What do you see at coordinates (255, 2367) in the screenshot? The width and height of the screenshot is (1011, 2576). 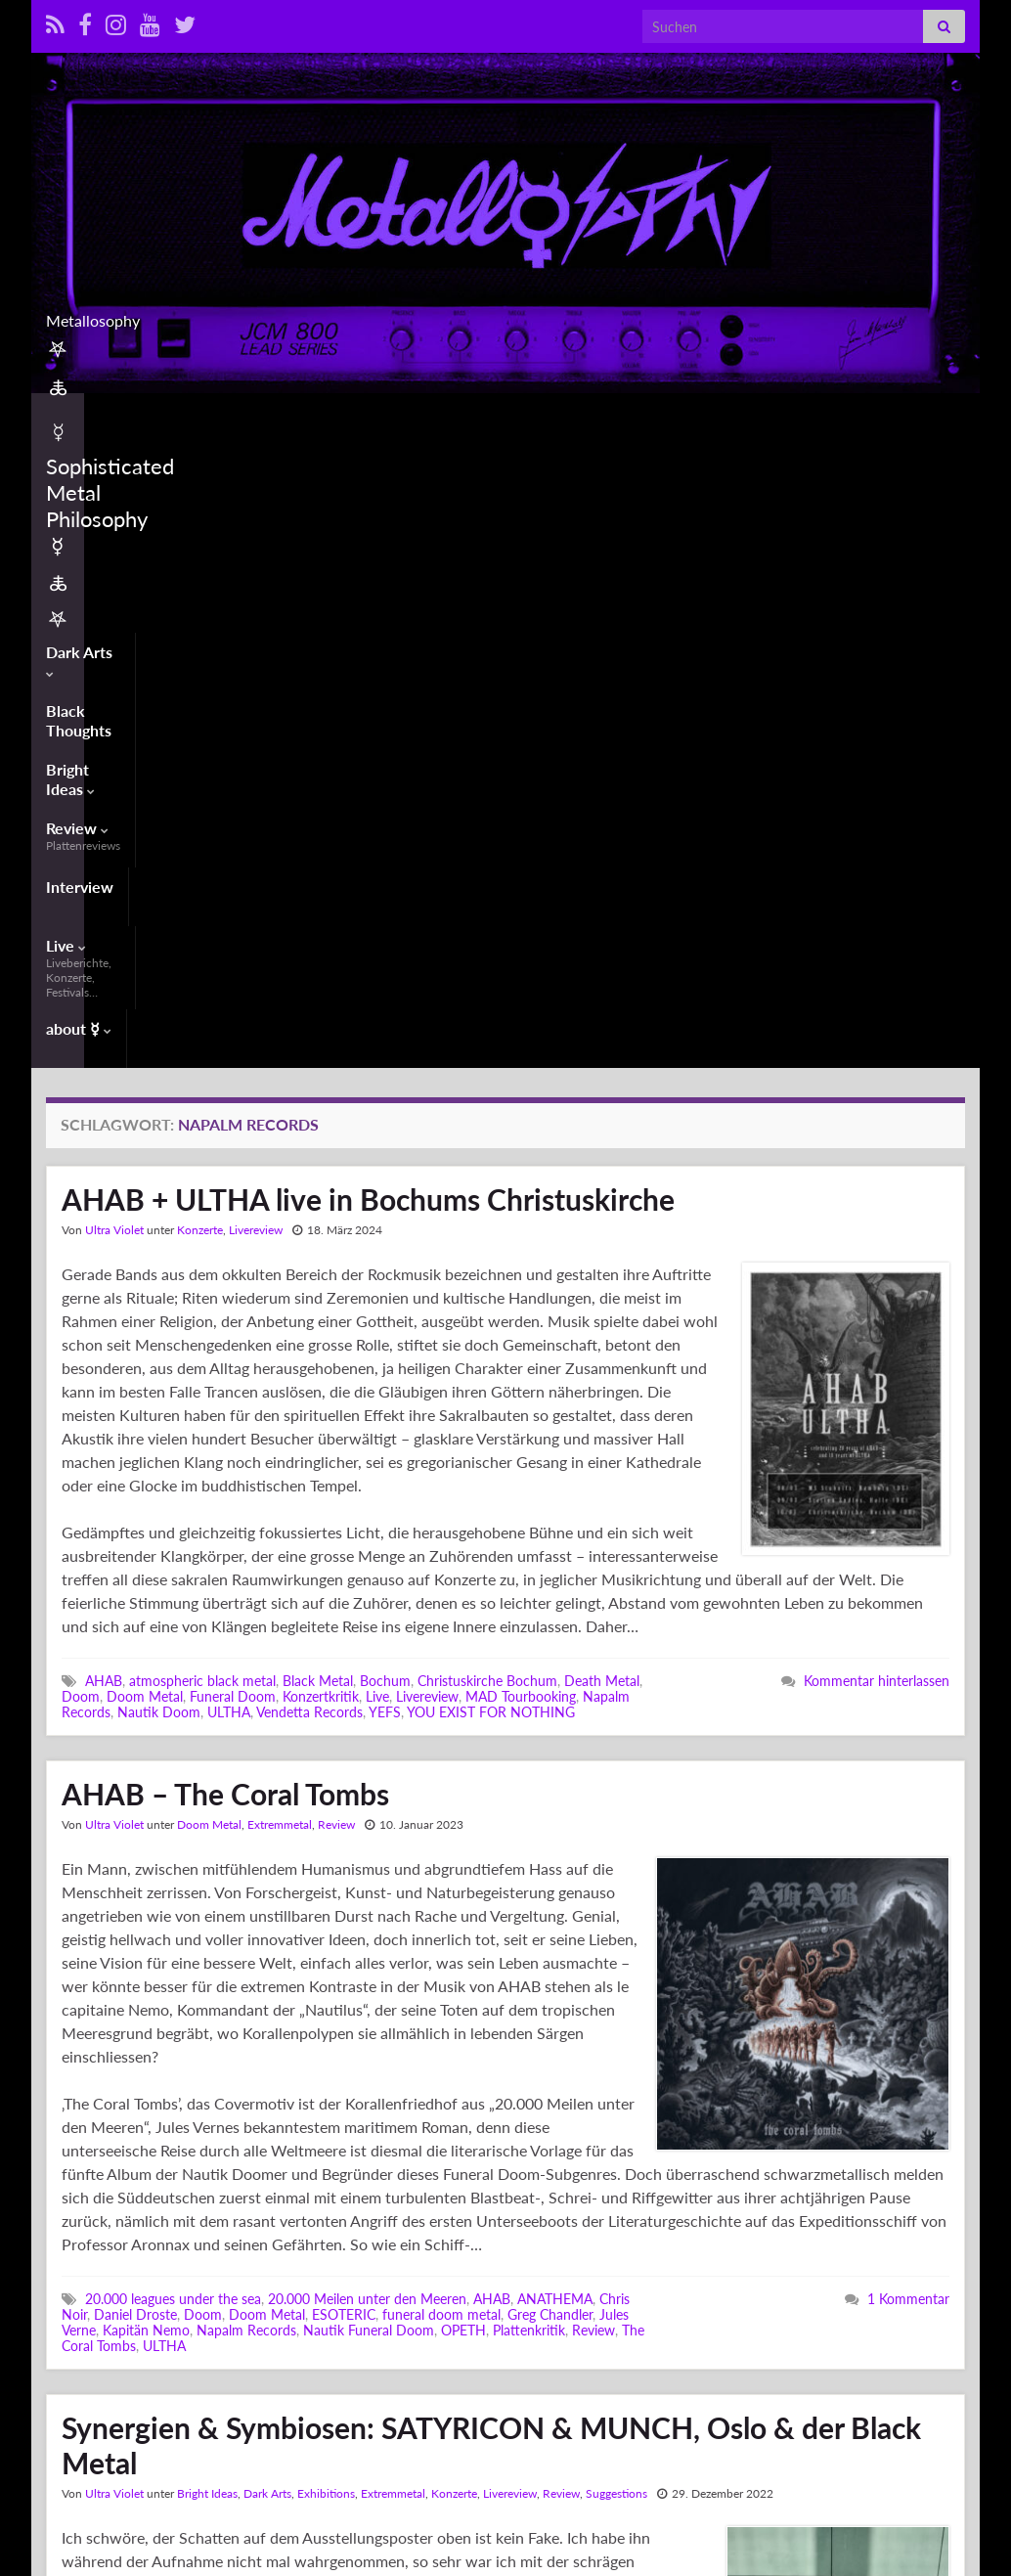 I see `Kjetil-Vidar 'Frost' Haraldstad` at bounding box center [255, 2367].